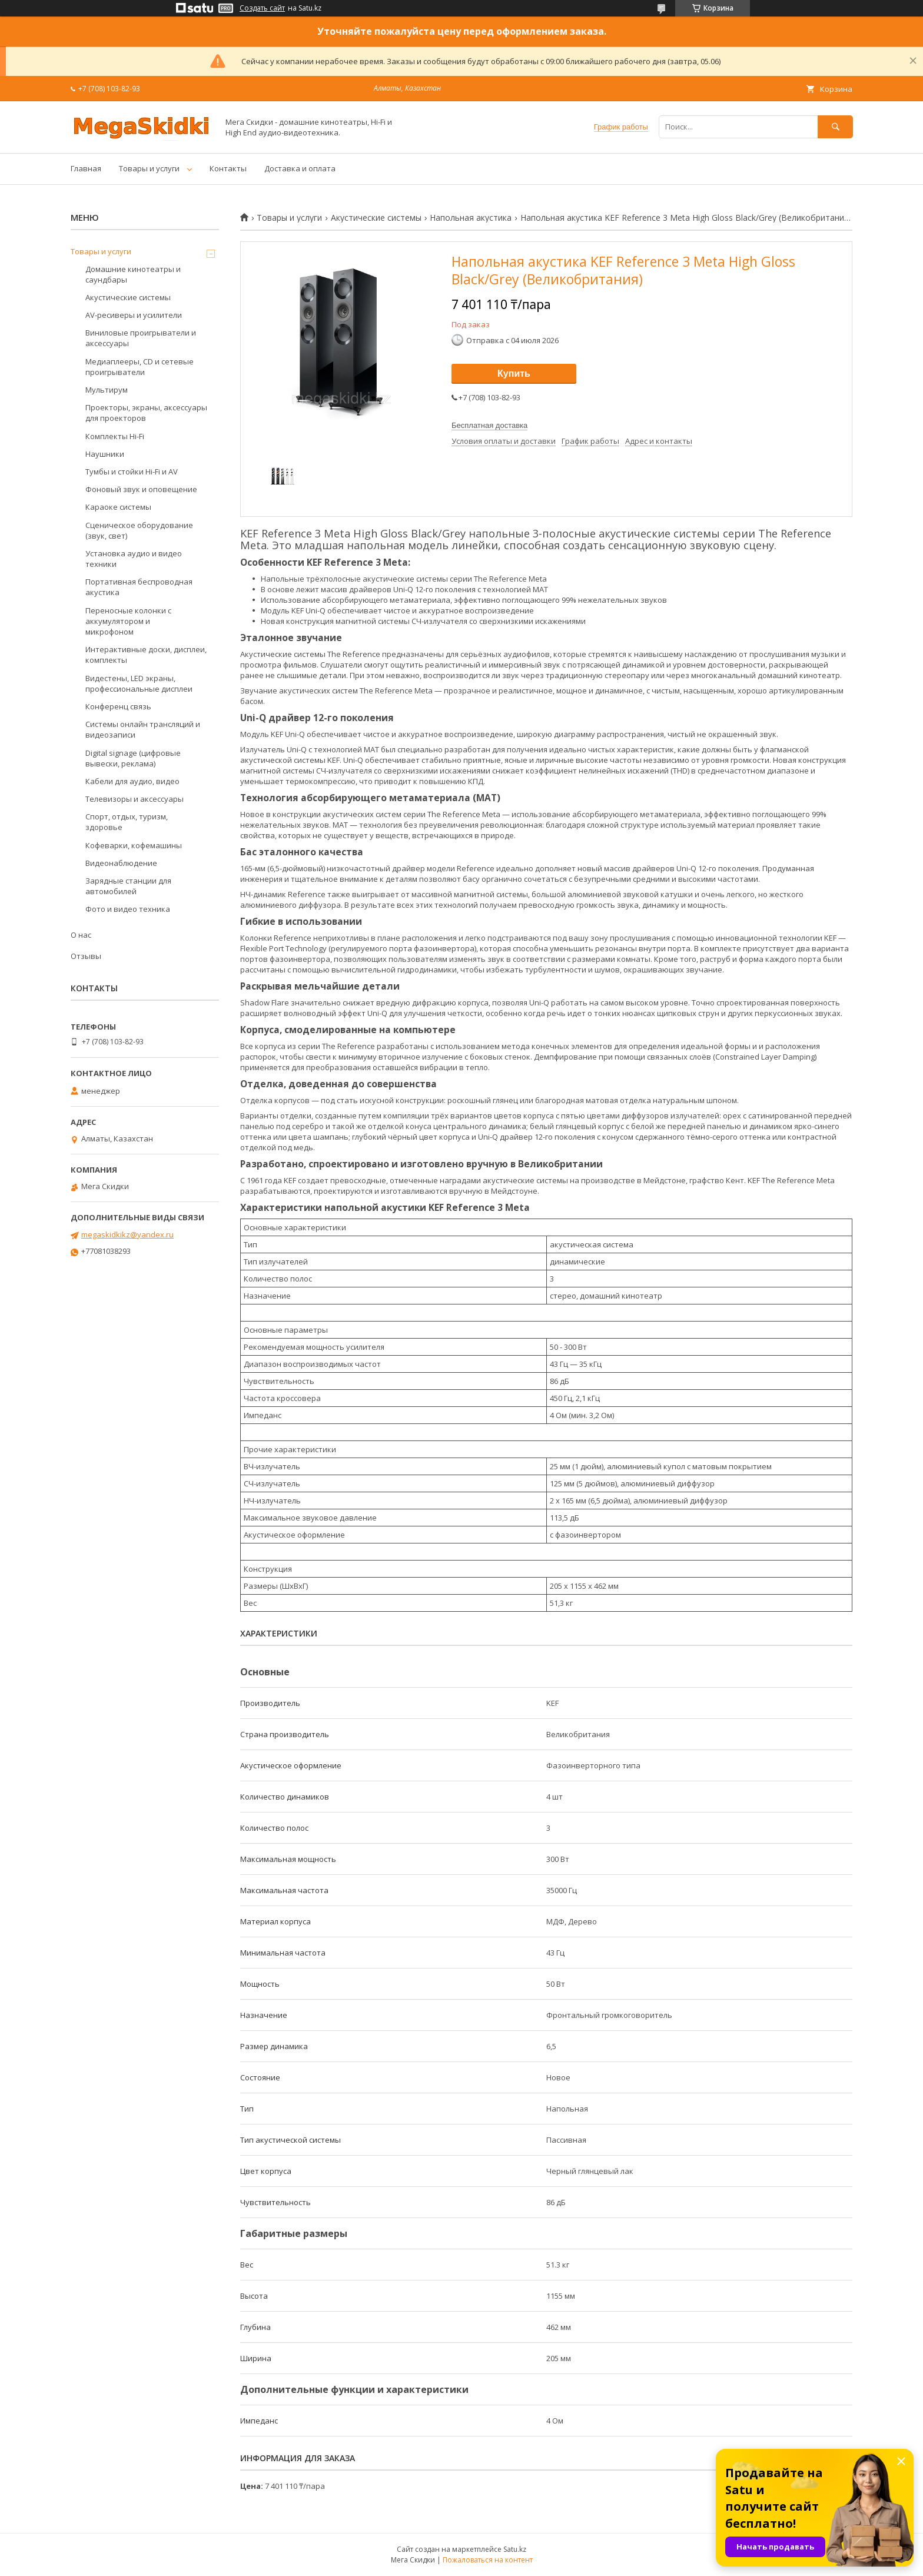 This screenshot has height=2576, width=923. What do you see at coordinates (835, 126) in the screenshot?
I see `[Искать]` at bounding box center [835, 126].